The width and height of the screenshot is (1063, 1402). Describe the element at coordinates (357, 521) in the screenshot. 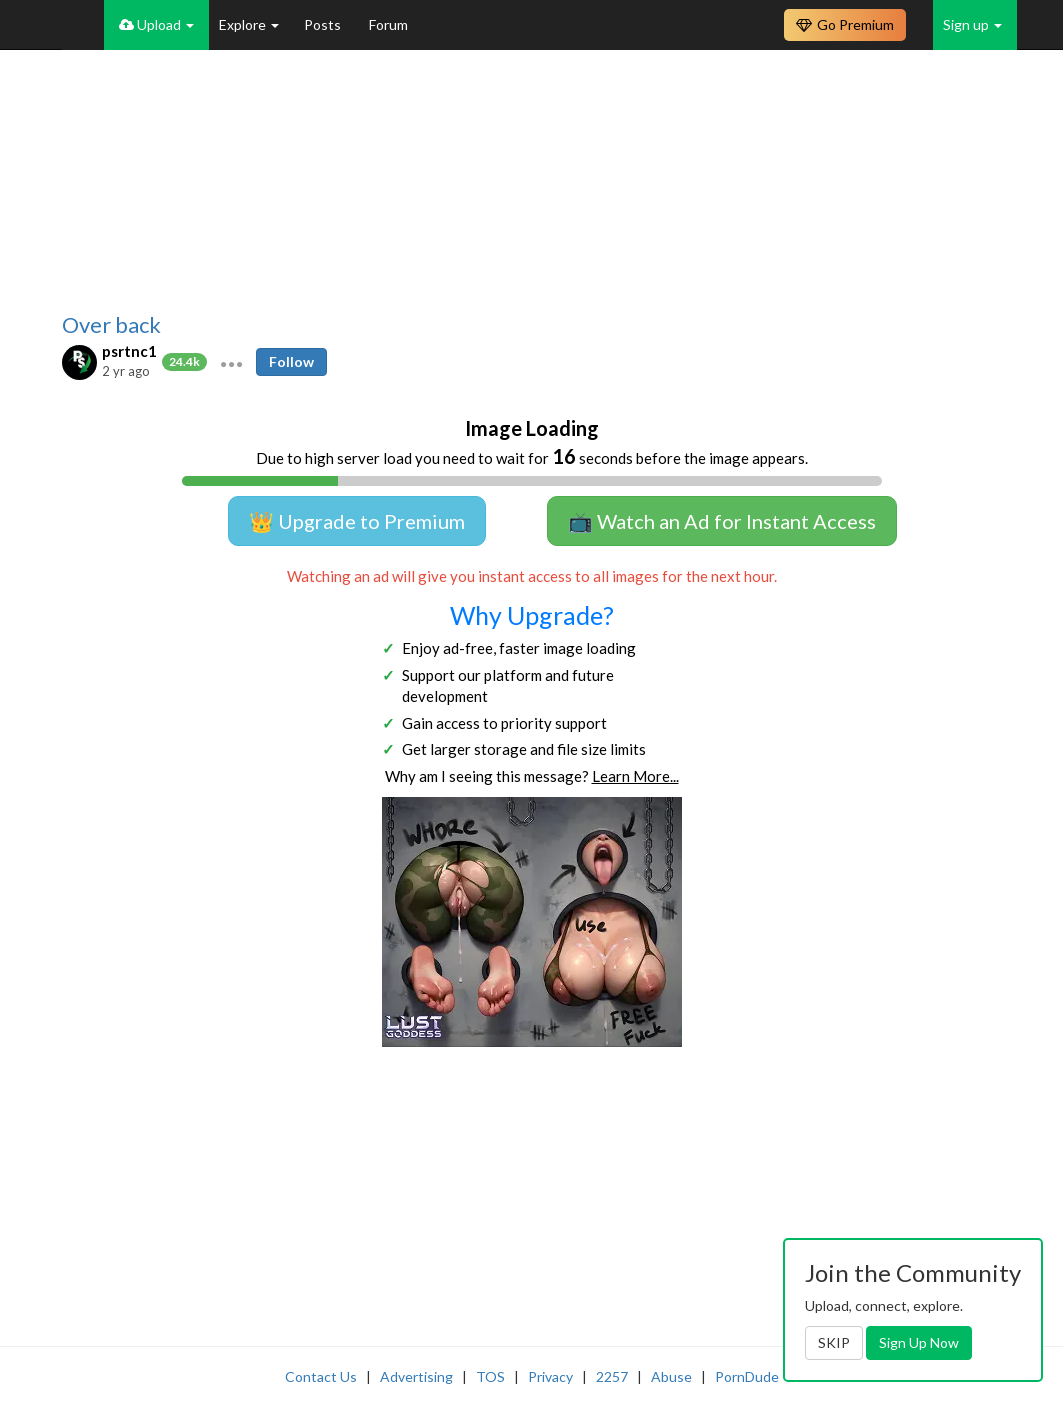

I see `👑 Upgrade to Premium` at that location.